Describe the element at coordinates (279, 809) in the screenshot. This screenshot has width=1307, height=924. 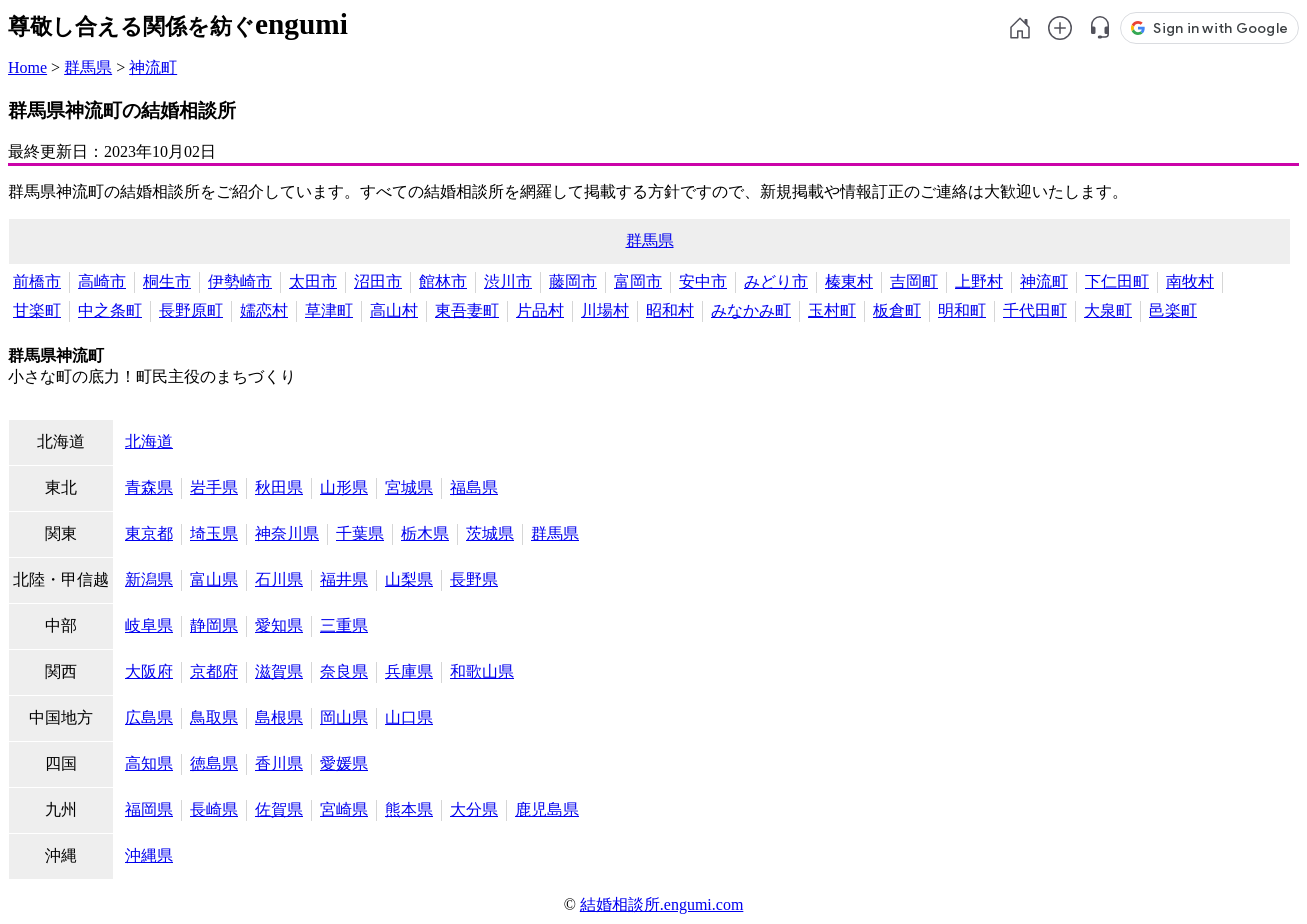
I see `佐賀県` at that location.